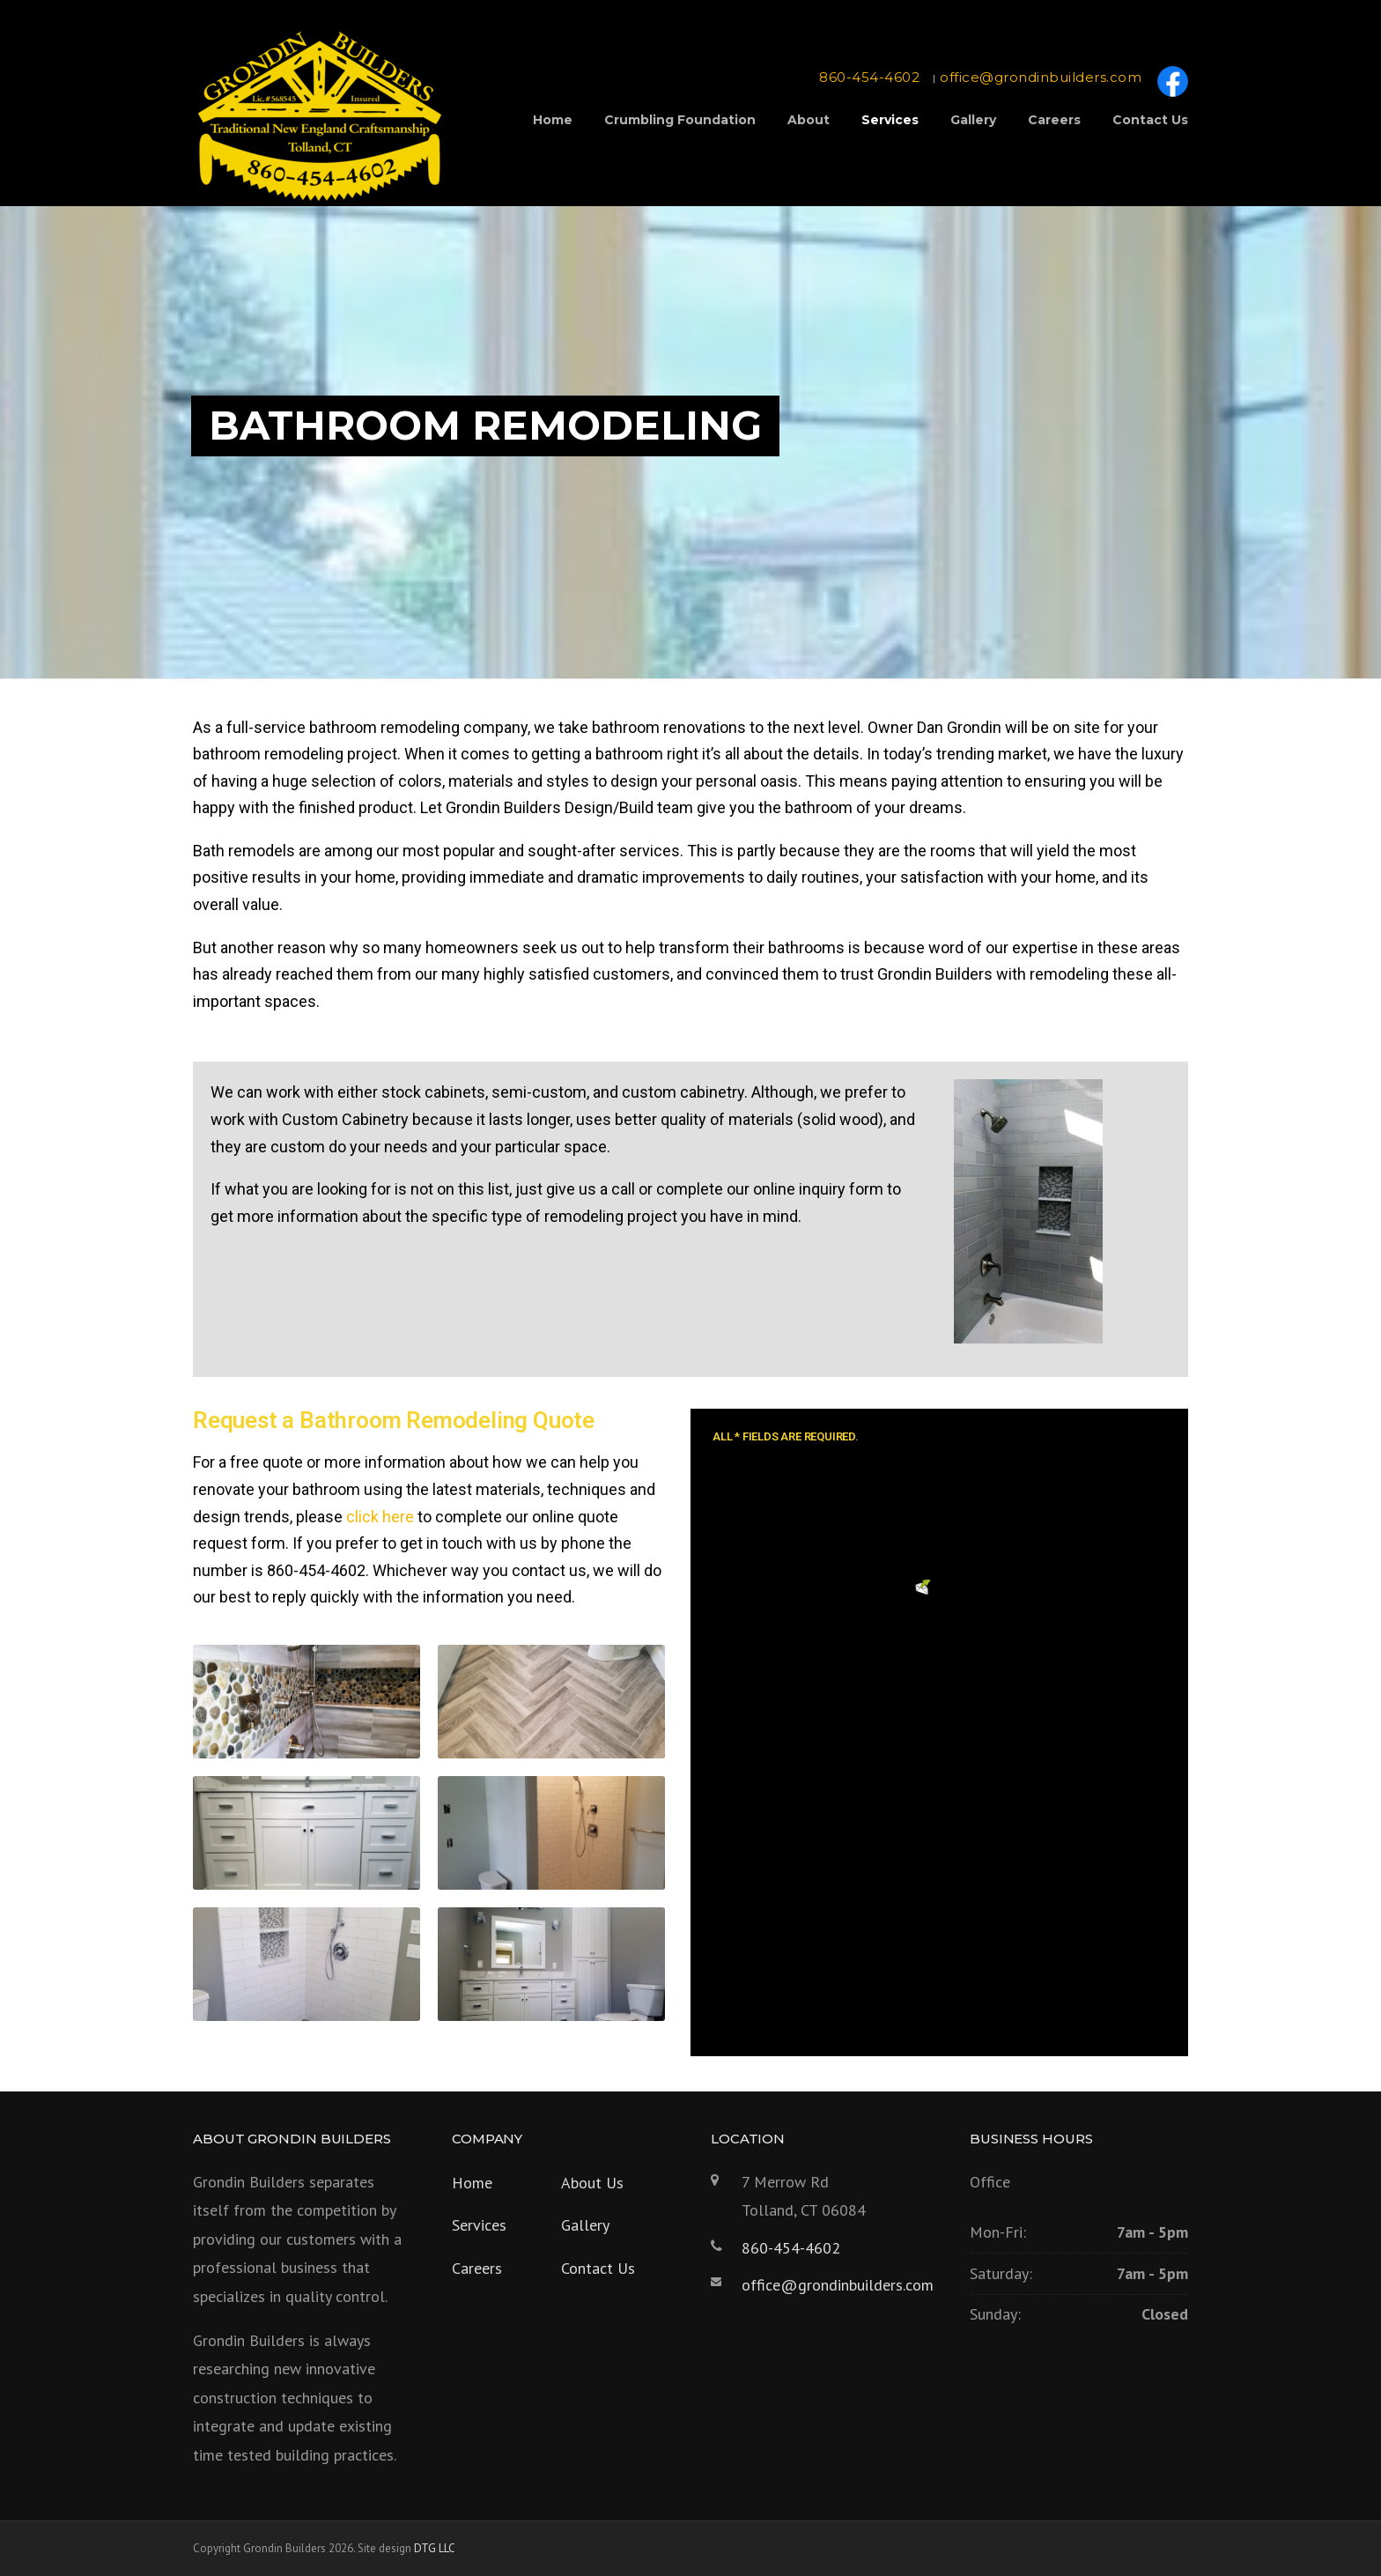 This screenshot has width=1381, height=2576. Describe the element at coordinates (552, 120) in the screenshot. I see `Home` at that location.